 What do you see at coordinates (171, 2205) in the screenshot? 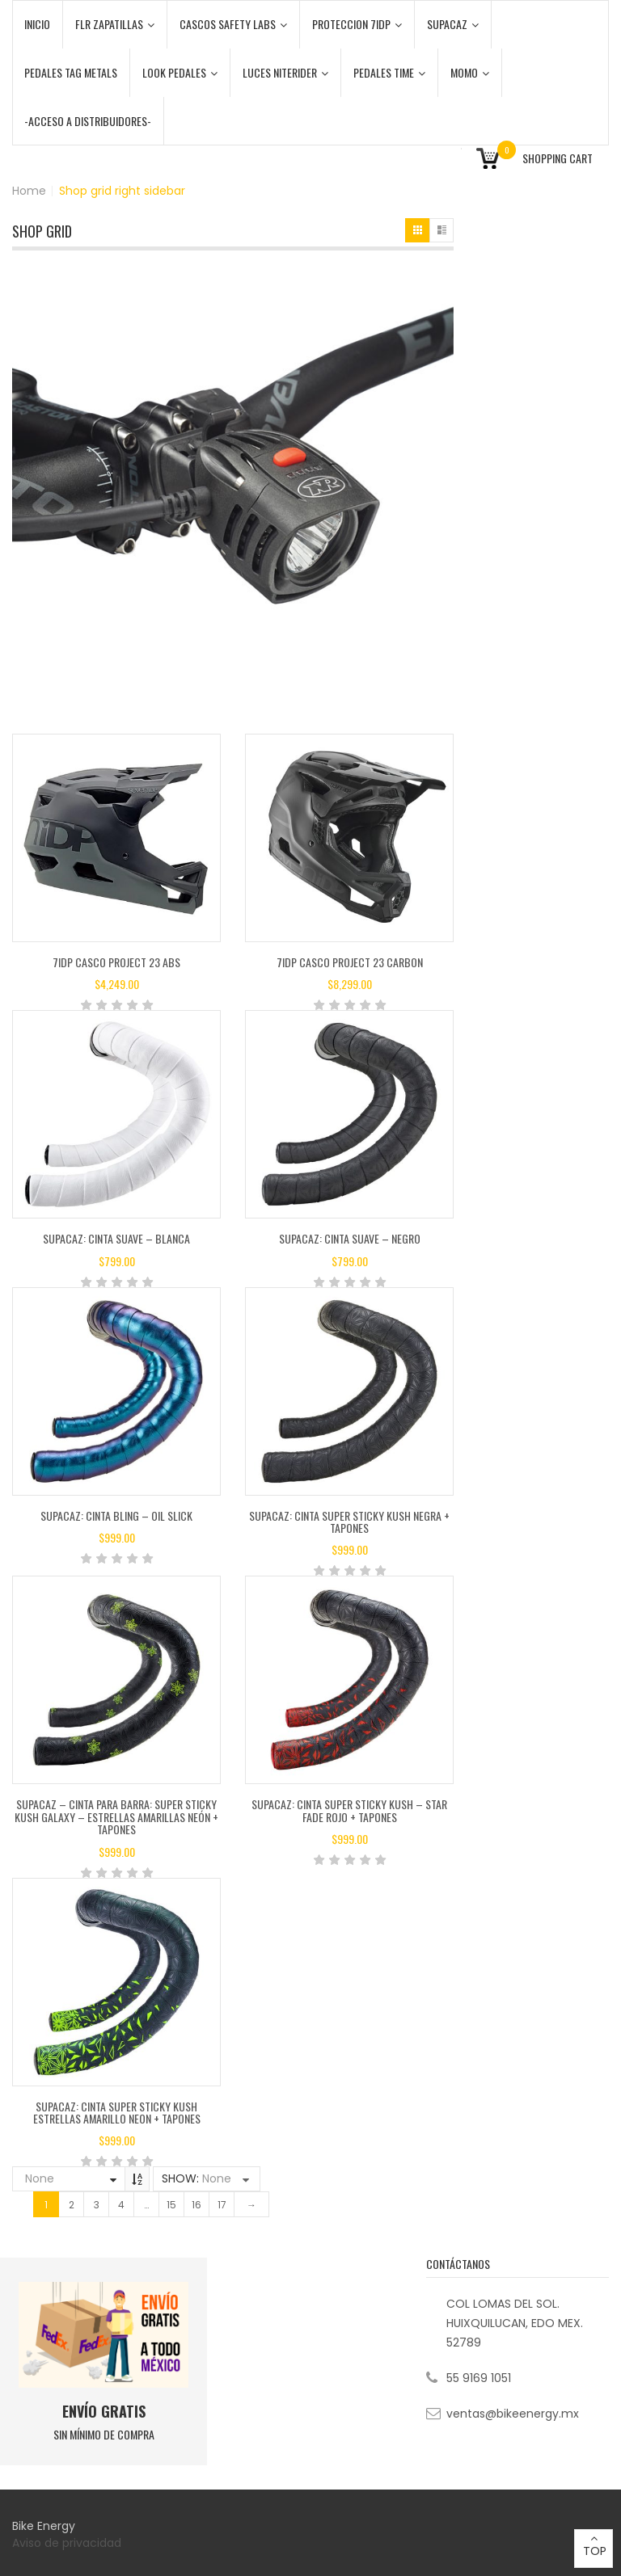
I see `15` at bounding box center [171, 2205].